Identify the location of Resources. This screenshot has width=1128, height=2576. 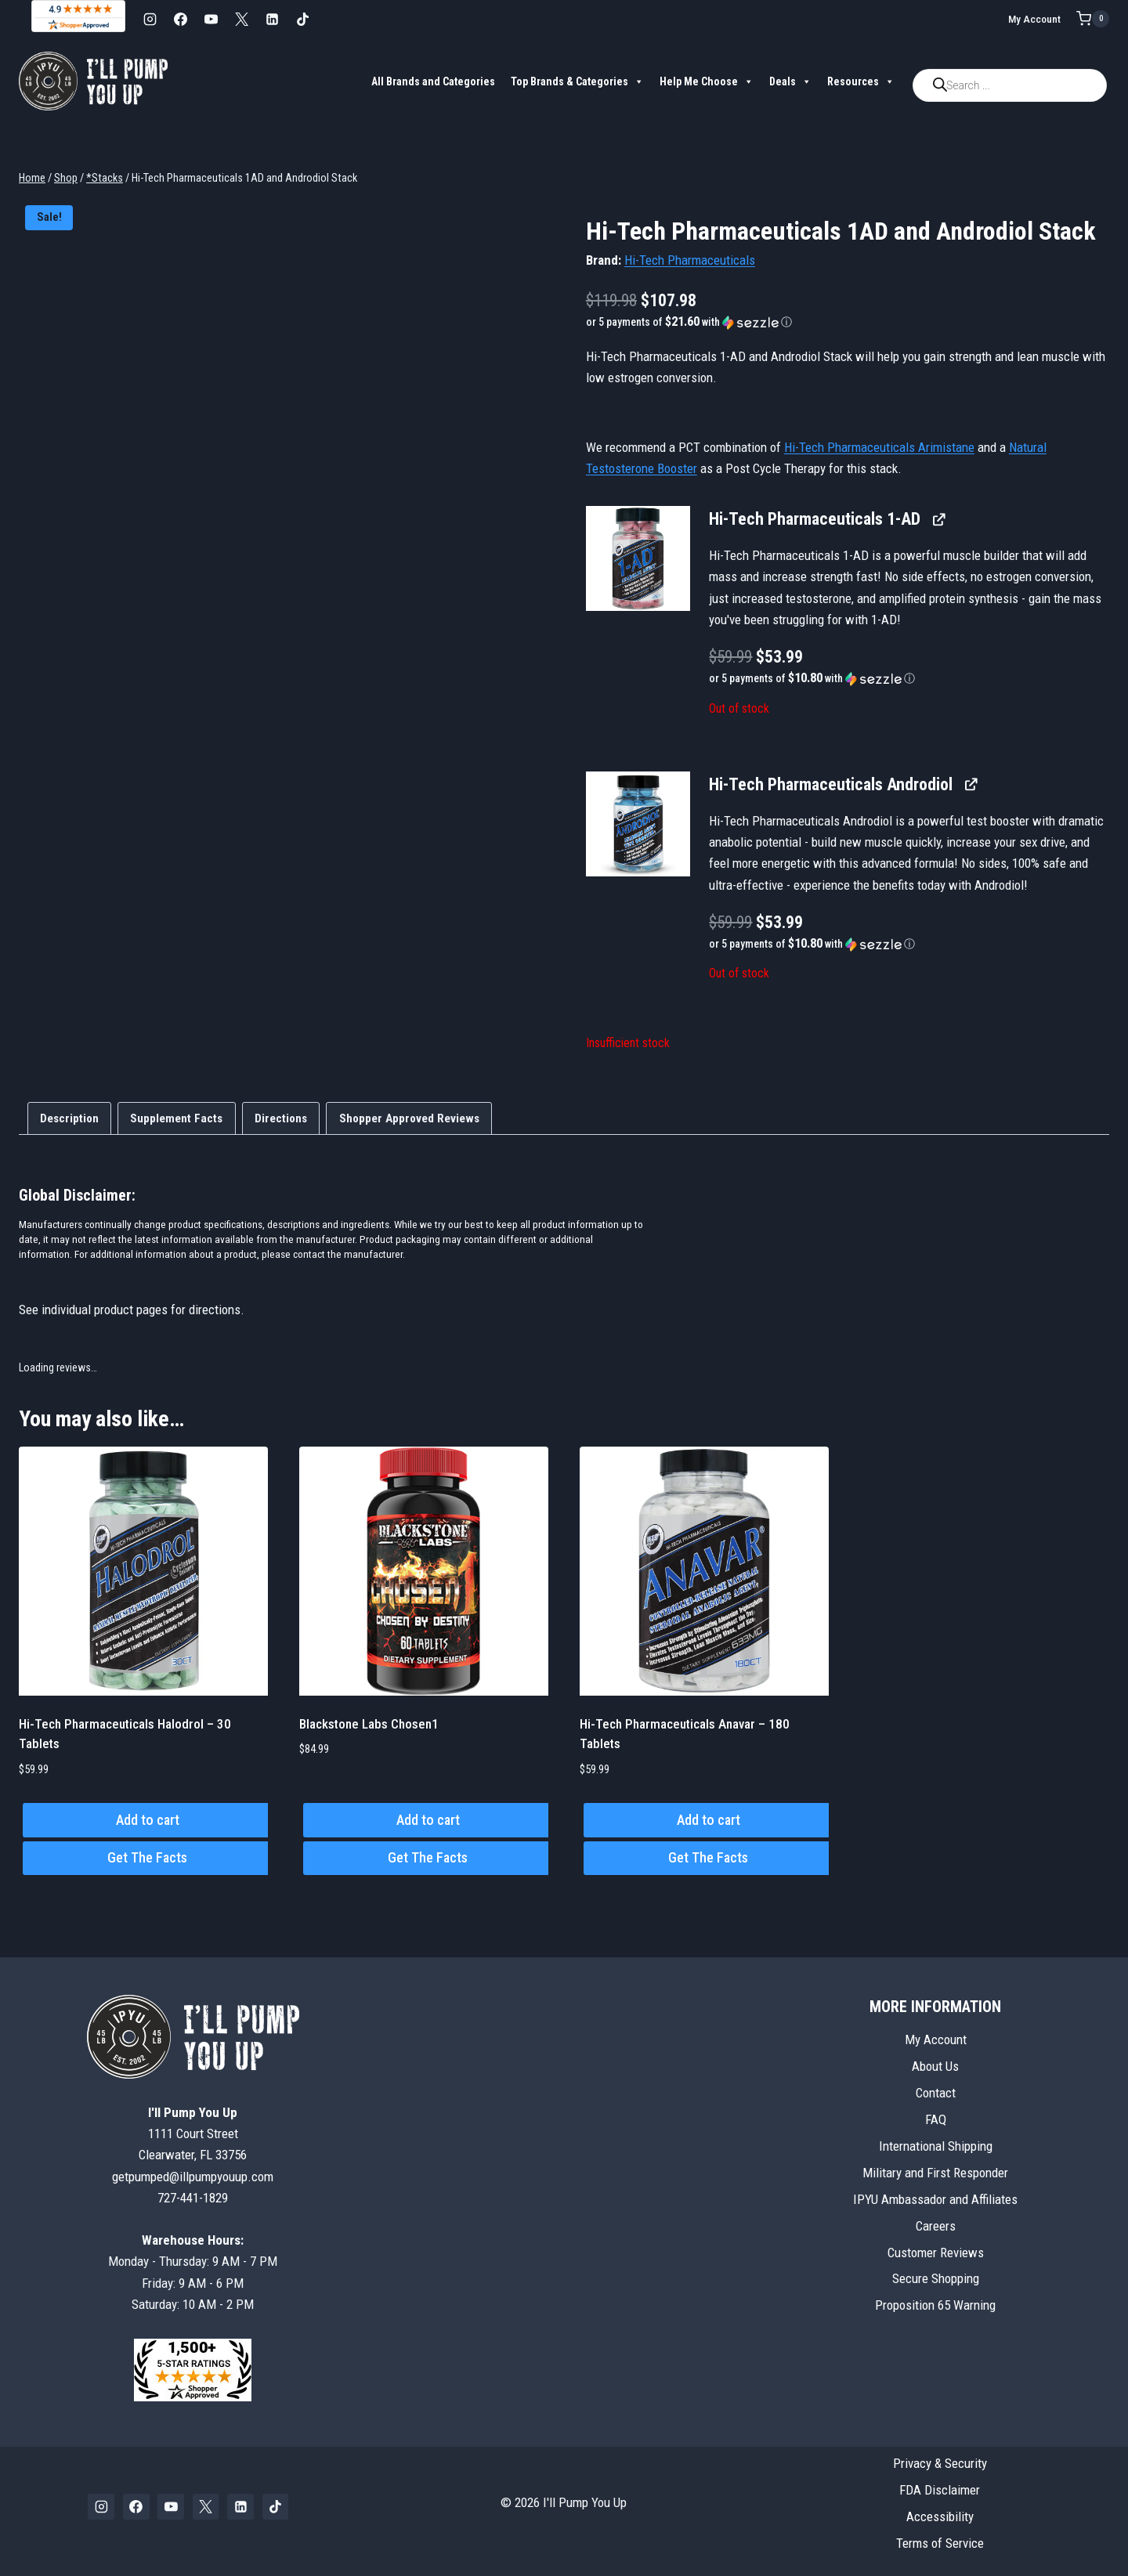
(861, 81).